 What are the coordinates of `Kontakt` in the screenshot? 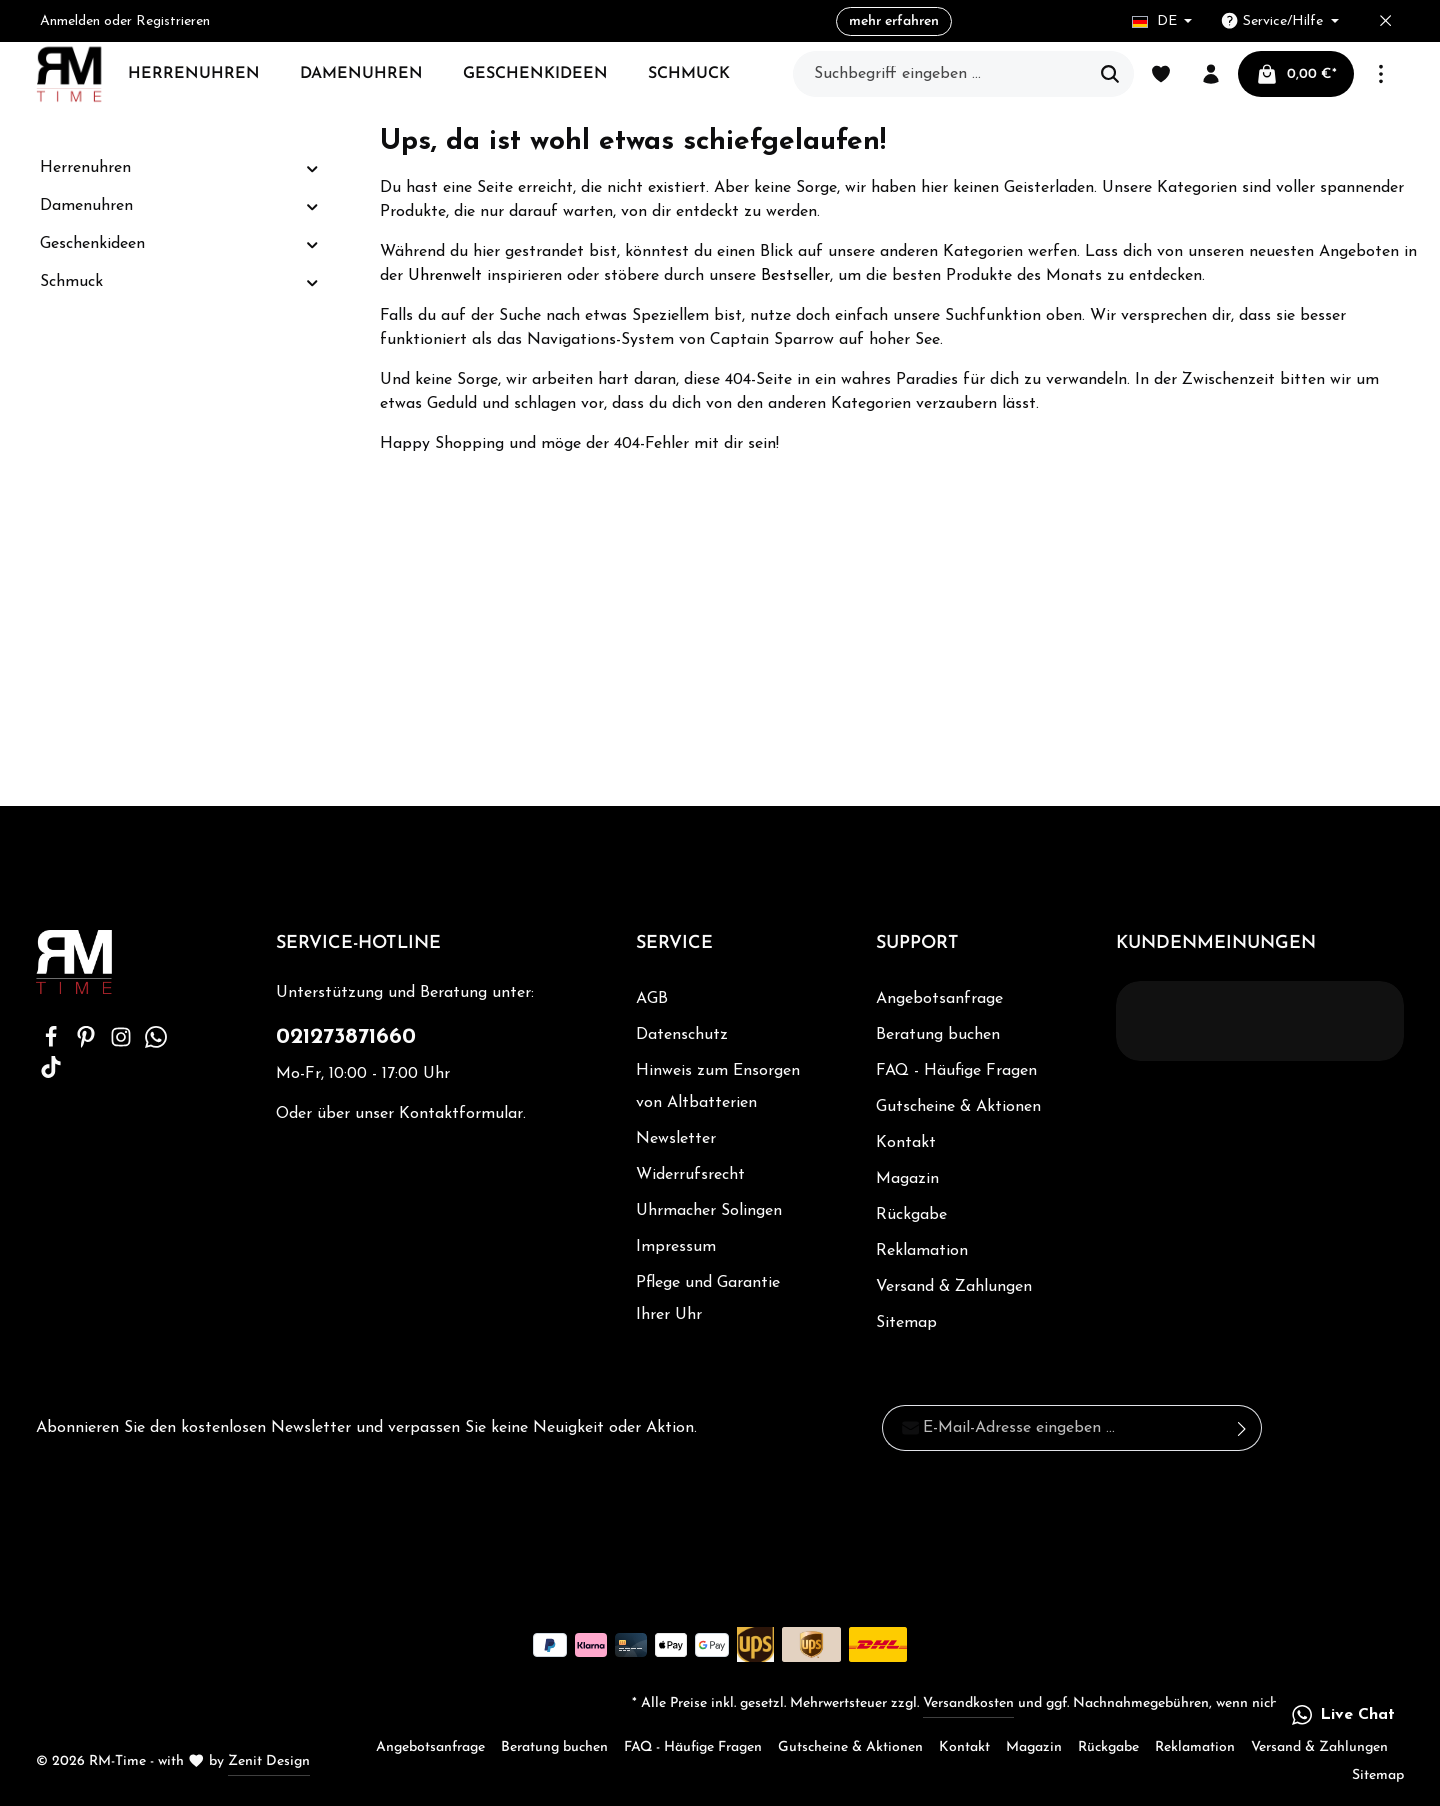 It's located at (906, 1143).